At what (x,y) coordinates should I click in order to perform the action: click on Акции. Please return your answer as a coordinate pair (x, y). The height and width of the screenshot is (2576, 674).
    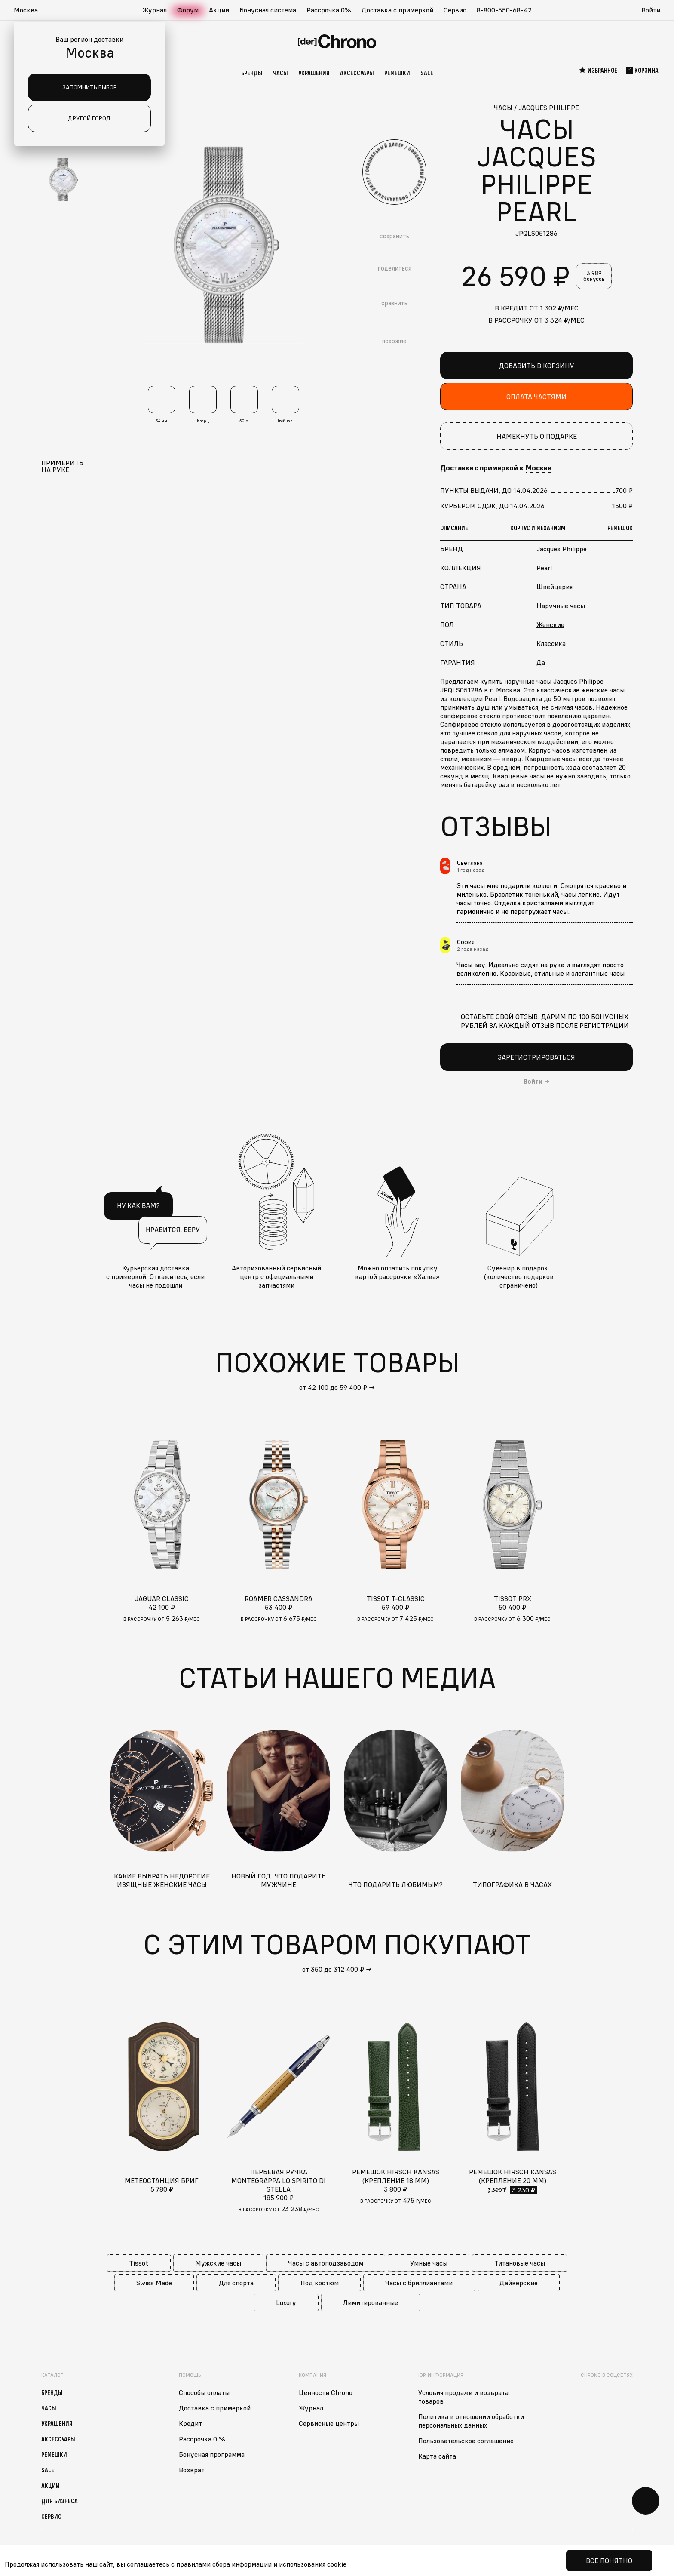
    Looking at the image, I should click on (219, 10).